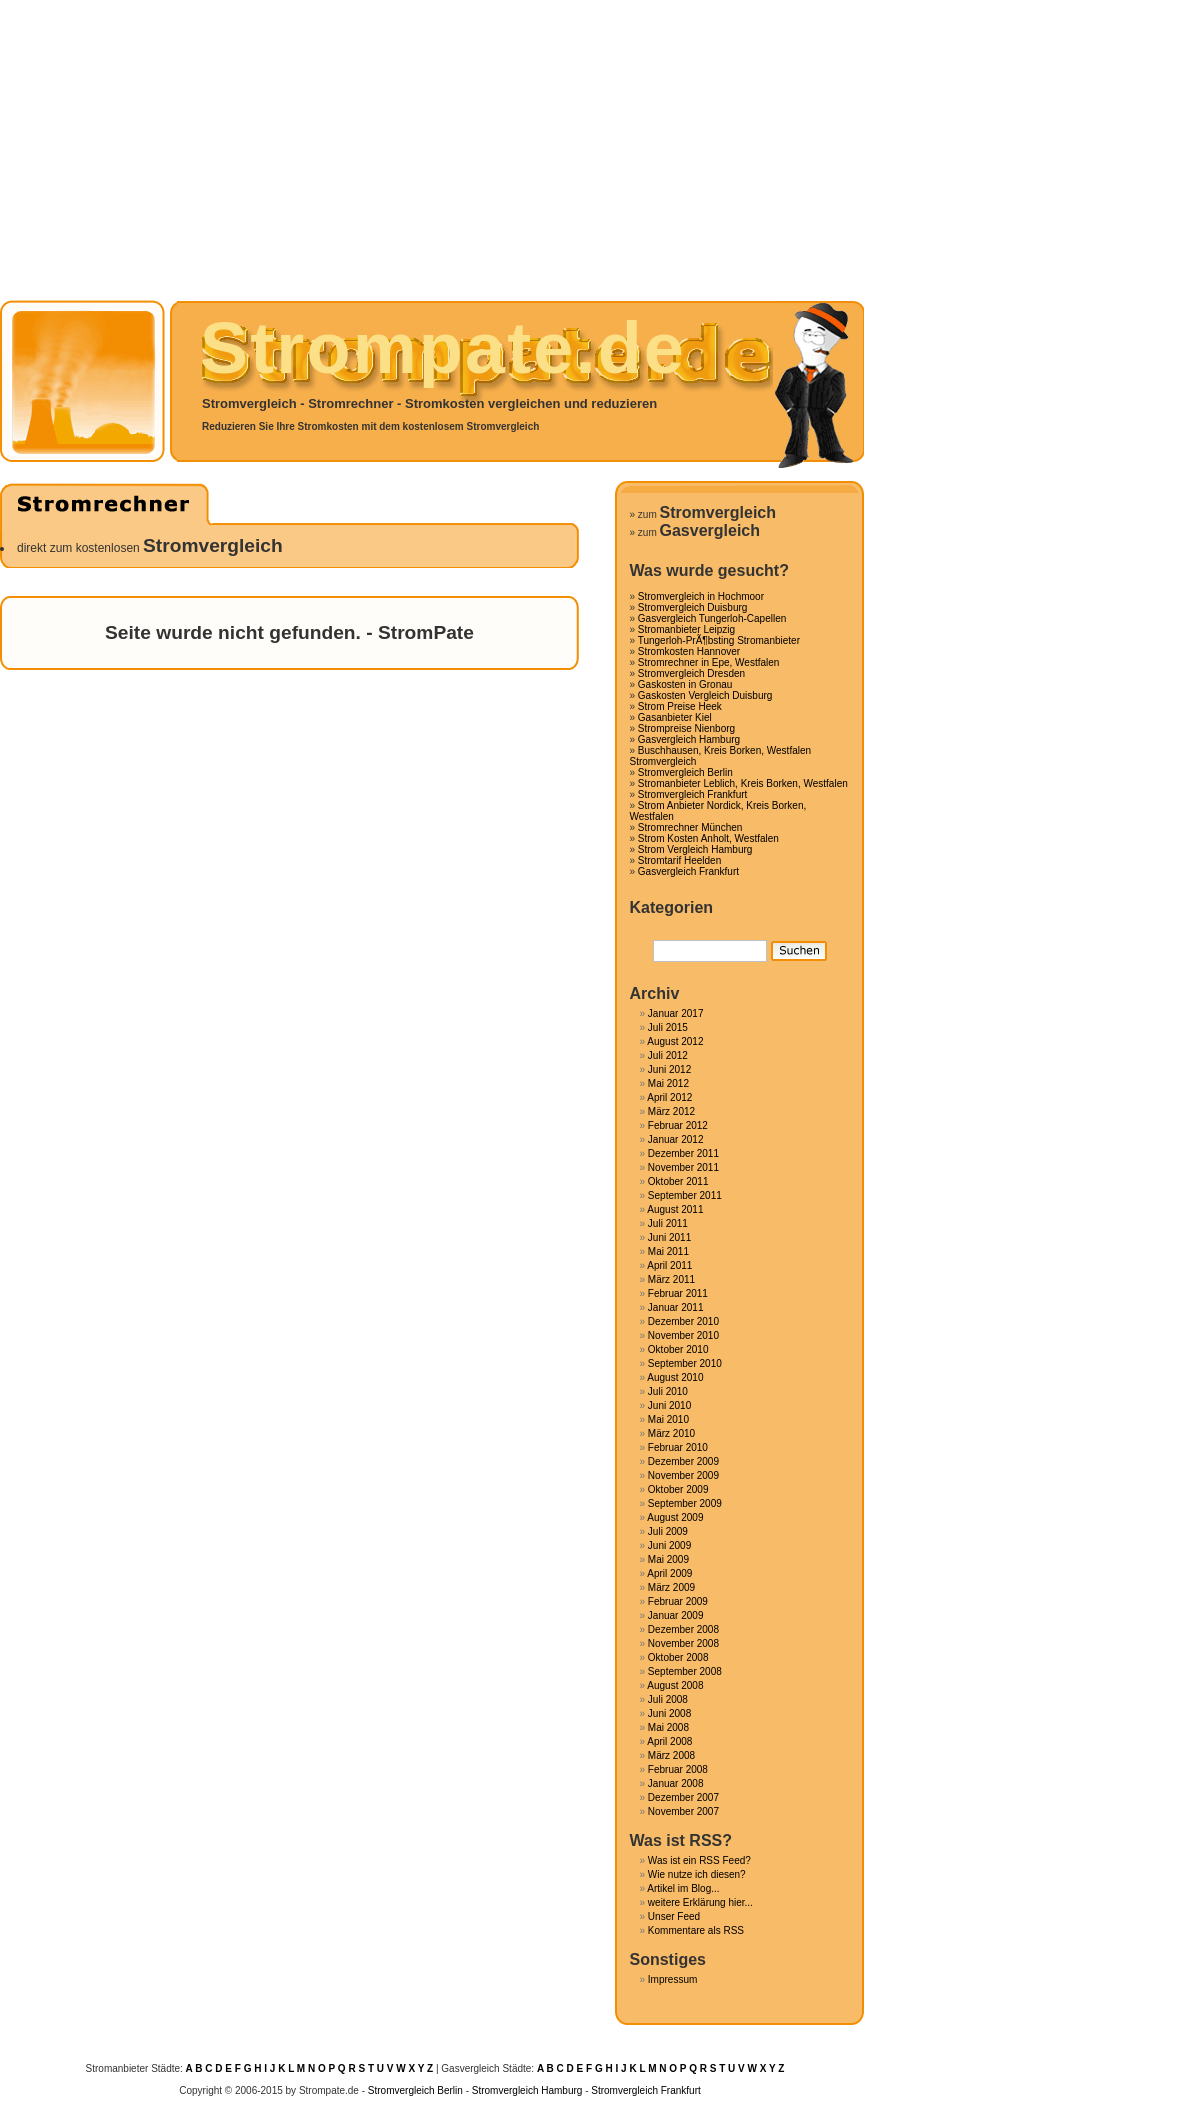  Describe the element at coordinates (689, 739) in the screenshot. I see `Gasvergleich Hamburg` at that location.